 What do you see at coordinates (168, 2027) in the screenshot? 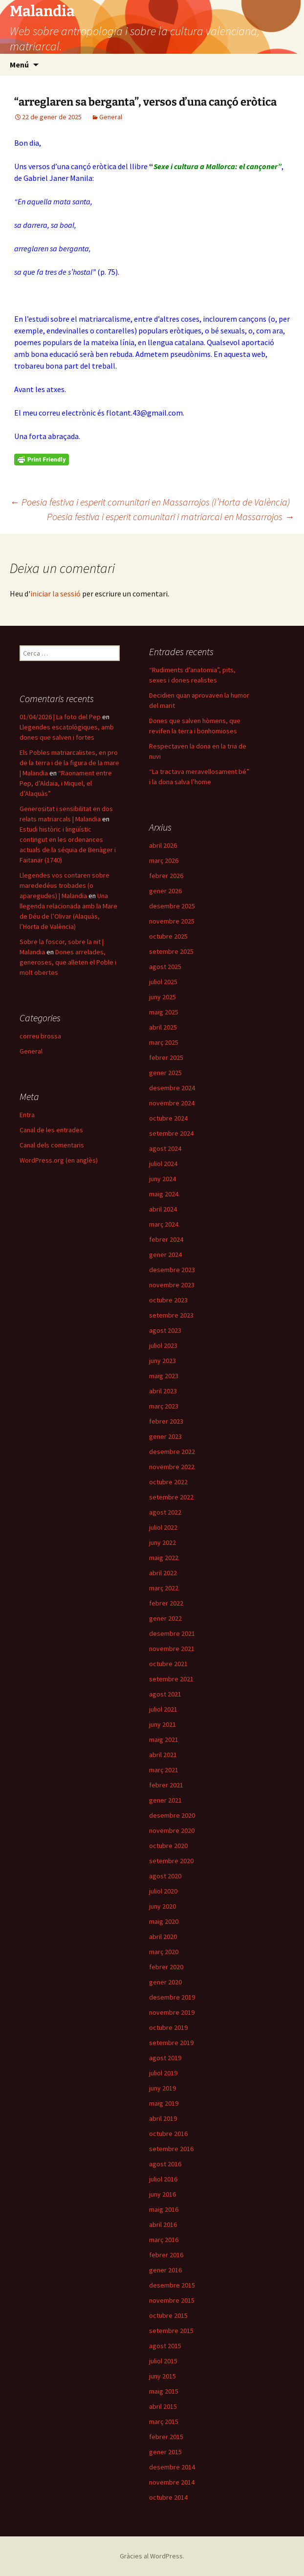
I see `octubre 2019` at bounding box center [168, 2027].